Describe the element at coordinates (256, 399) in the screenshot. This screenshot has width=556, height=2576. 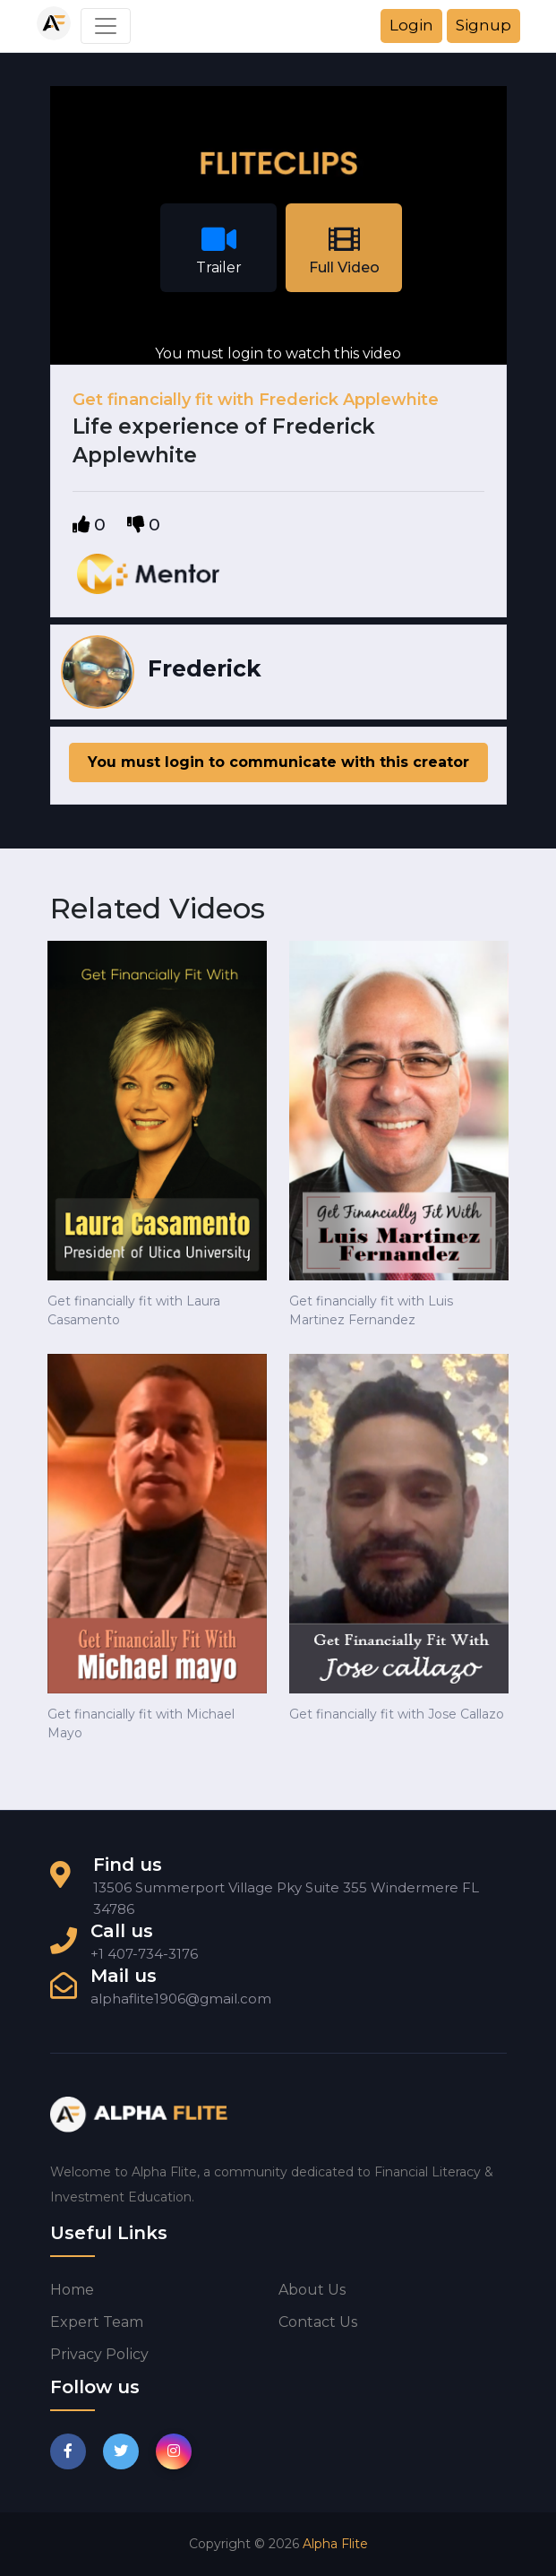
I see `Get financially fit with Frederick Applewhite` at that location.